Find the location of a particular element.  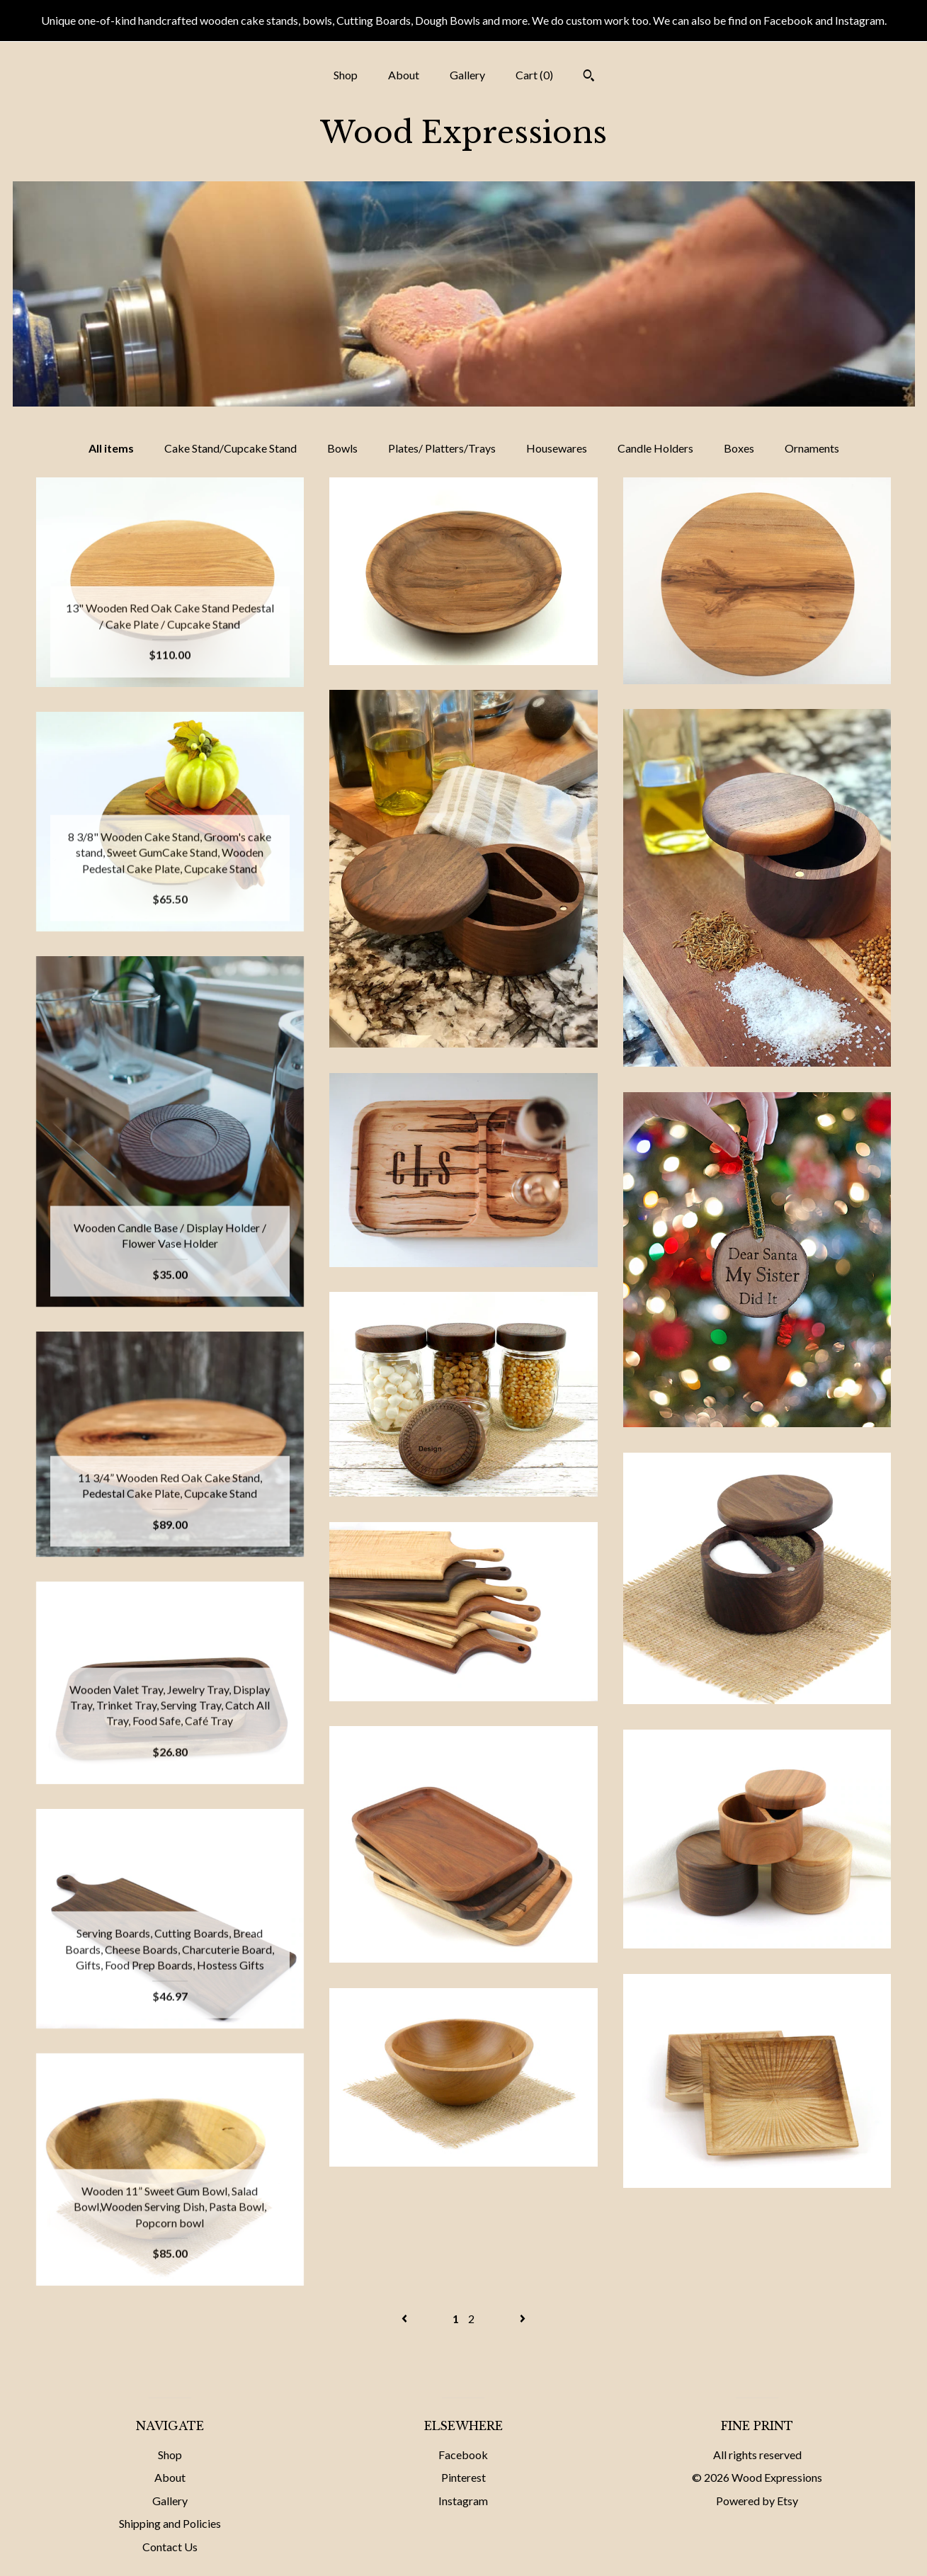

[Search] is located at coordinates (589, 77).